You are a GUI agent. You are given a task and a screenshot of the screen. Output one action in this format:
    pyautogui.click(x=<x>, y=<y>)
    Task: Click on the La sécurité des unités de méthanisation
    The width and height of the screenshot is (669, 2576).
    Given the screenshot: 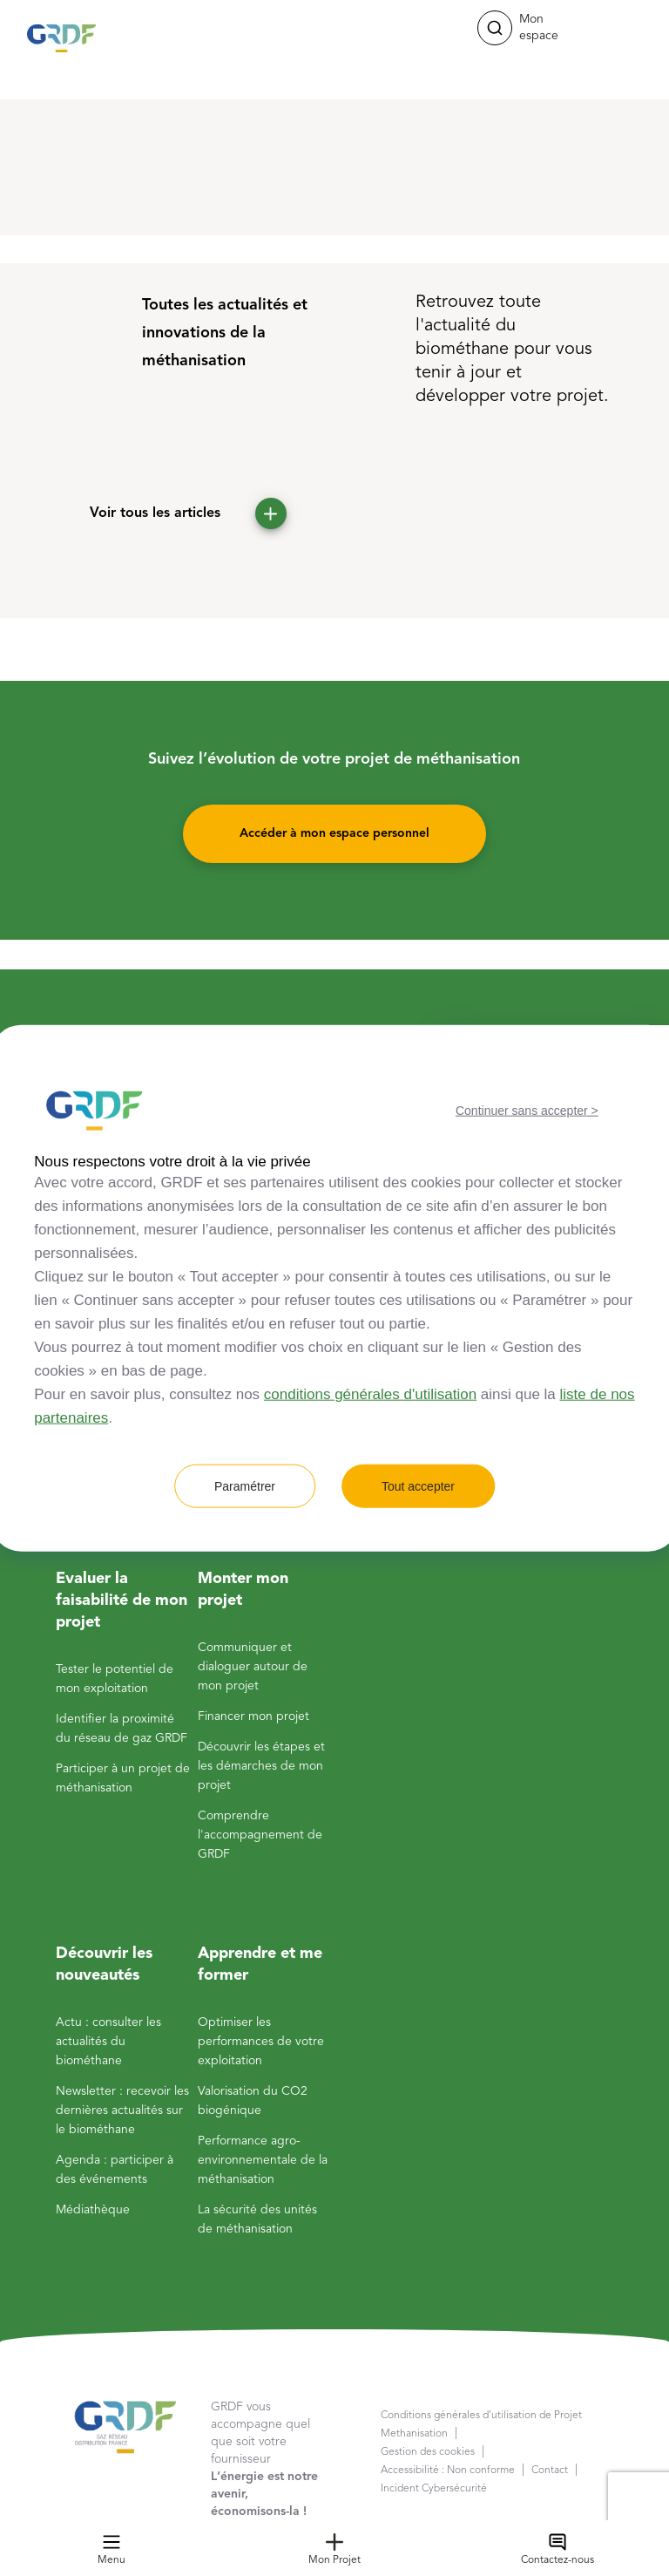 What is the action you would take?
    pyautogui.click(x=257, y=2219)
    